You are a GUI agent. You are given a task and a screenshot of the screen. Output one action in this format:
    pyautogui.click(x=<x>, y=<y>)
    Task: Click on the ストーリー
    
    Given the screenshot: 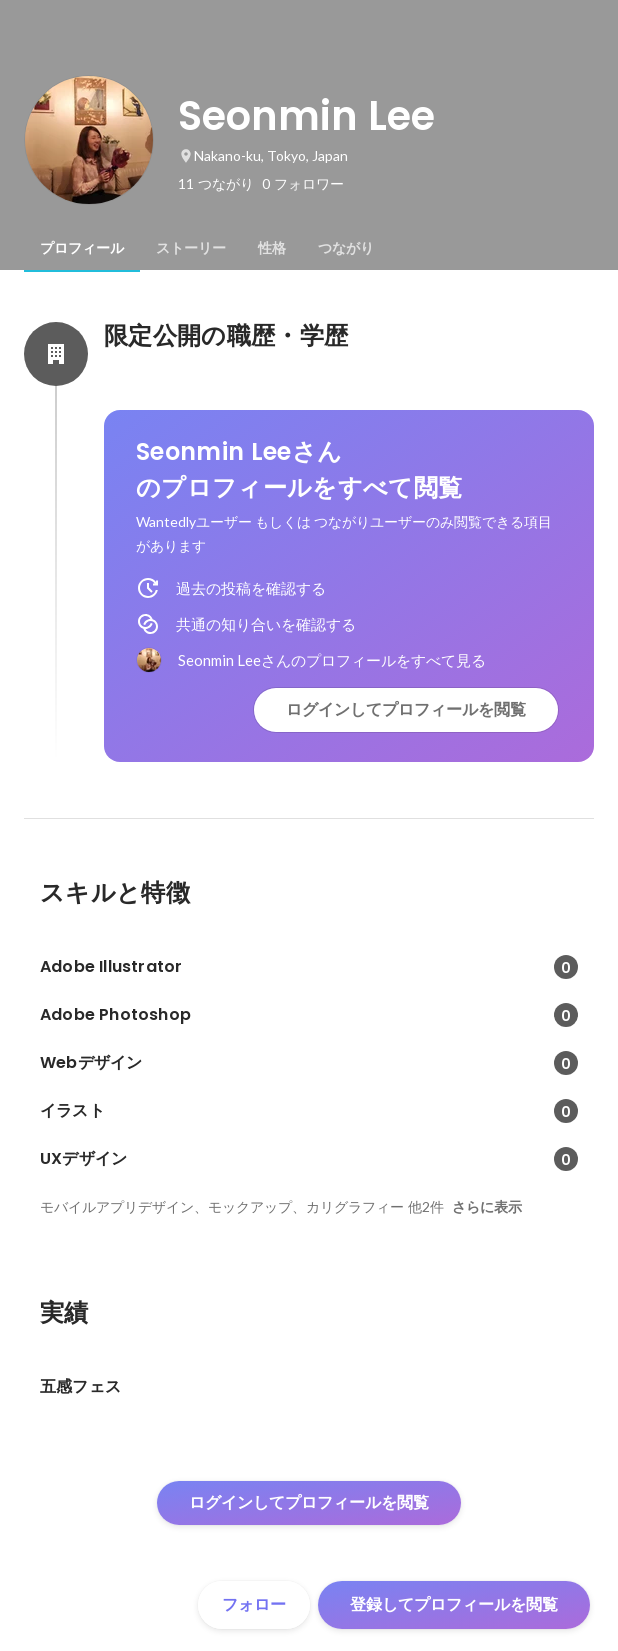 What is the action you would take?
    pyautogui.click(x=191, y=248)
    